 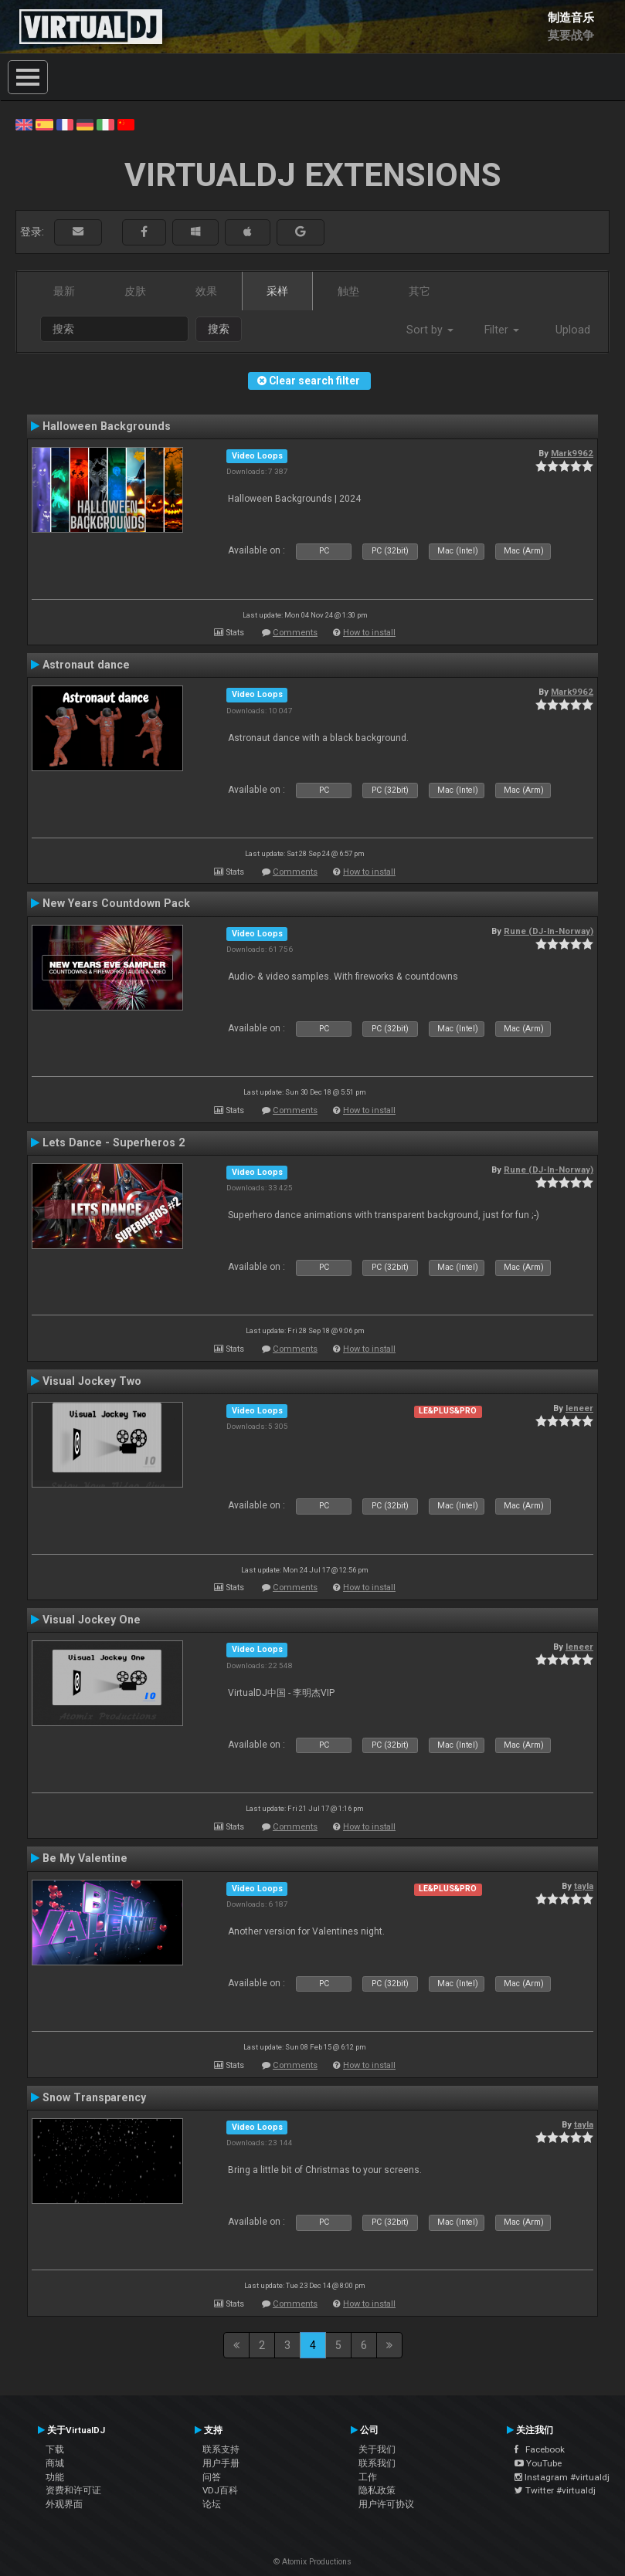 What do you see at coordinates (377, 2463) in the screenshot?
I see `联系我们` at bounding box center [377, 2463].